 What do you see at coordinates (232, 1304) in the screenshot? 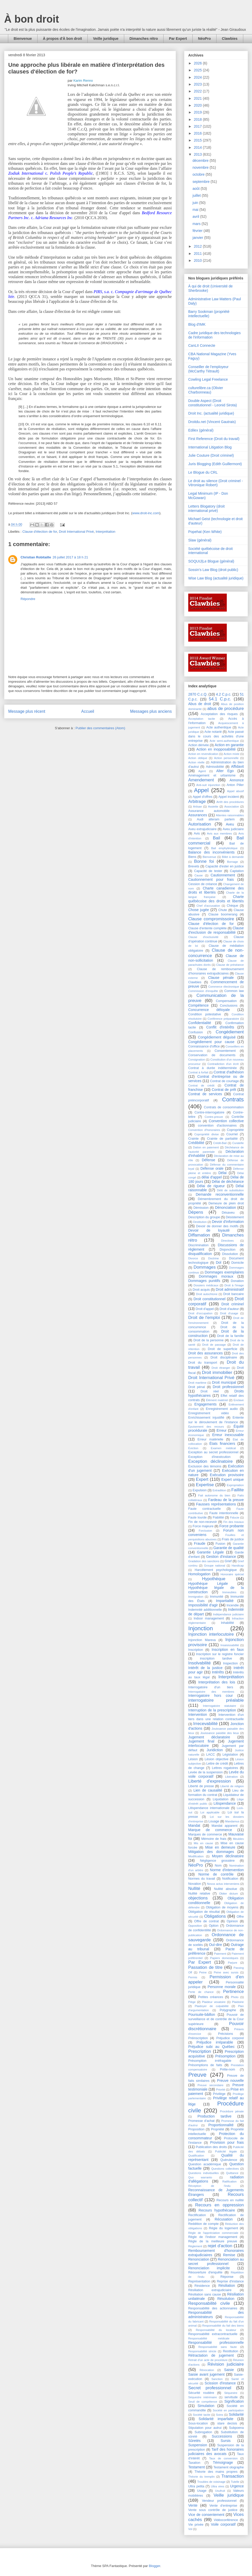
I see `Droit criminel` at bounding box center [232, 1304].